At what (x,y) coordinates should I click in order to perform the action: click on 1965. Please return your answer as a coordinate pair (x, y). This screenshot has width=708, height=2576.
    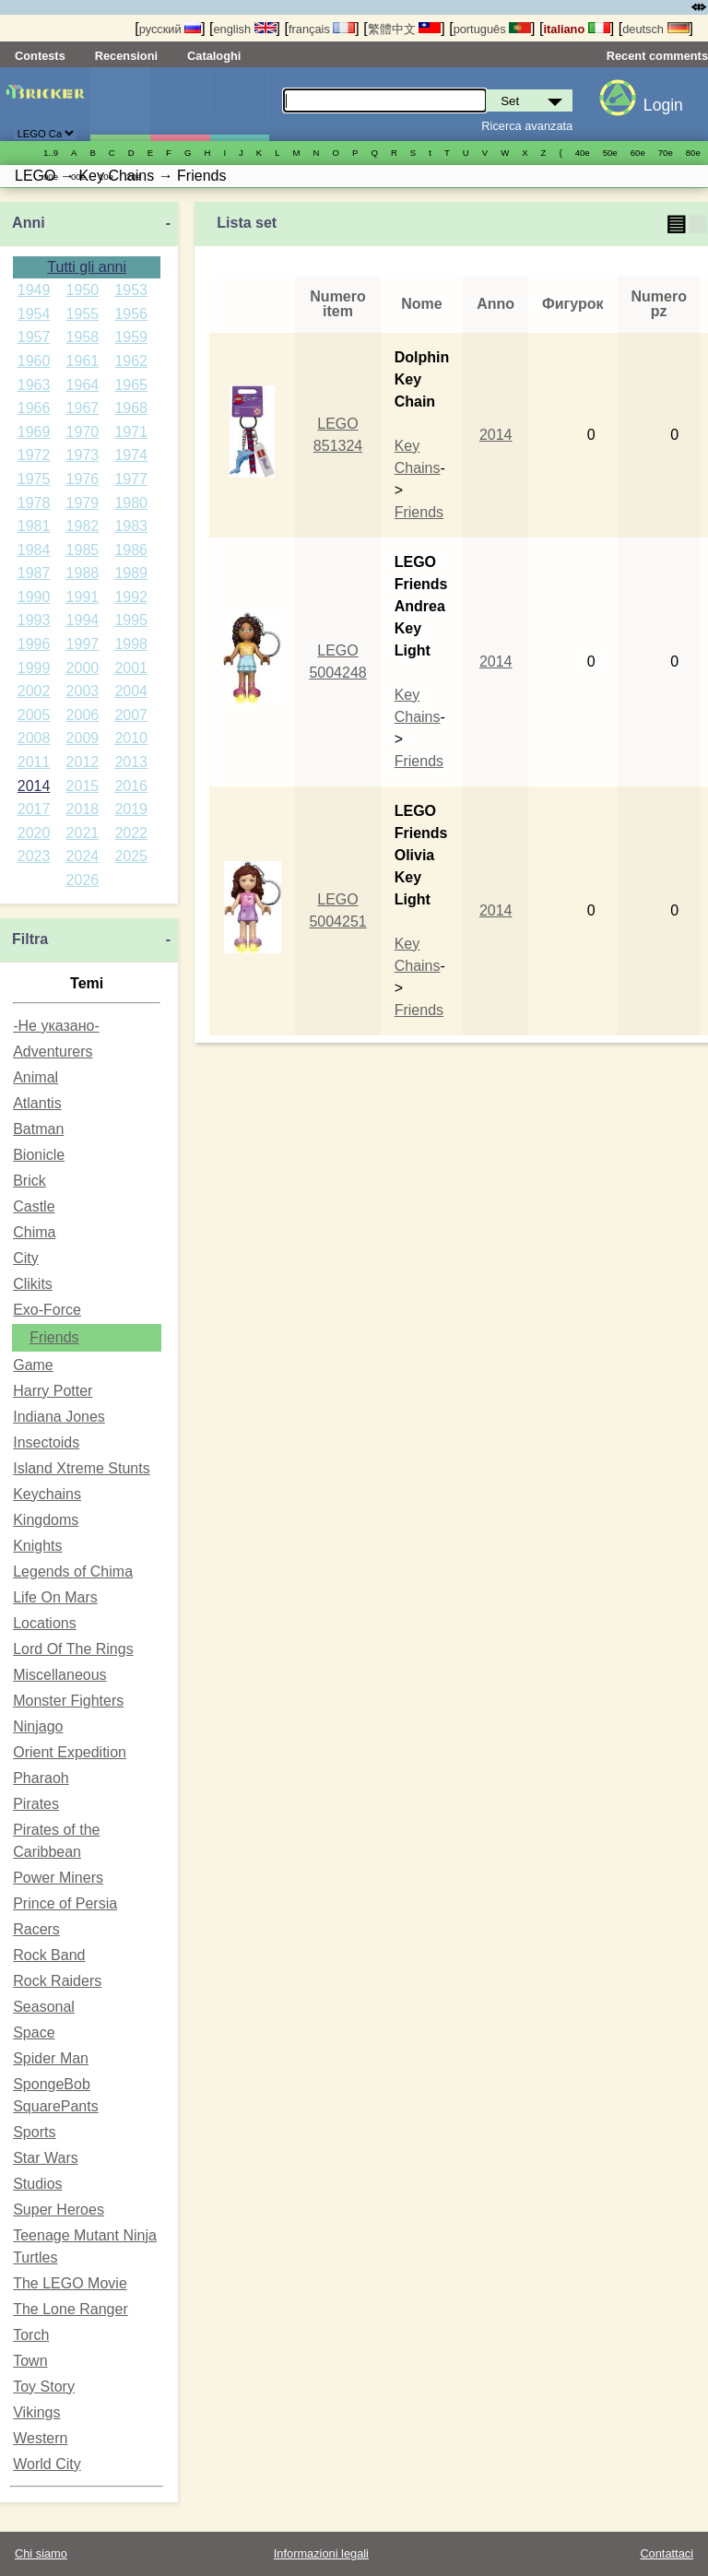
    Looking at the image, I should click on (131, 385).